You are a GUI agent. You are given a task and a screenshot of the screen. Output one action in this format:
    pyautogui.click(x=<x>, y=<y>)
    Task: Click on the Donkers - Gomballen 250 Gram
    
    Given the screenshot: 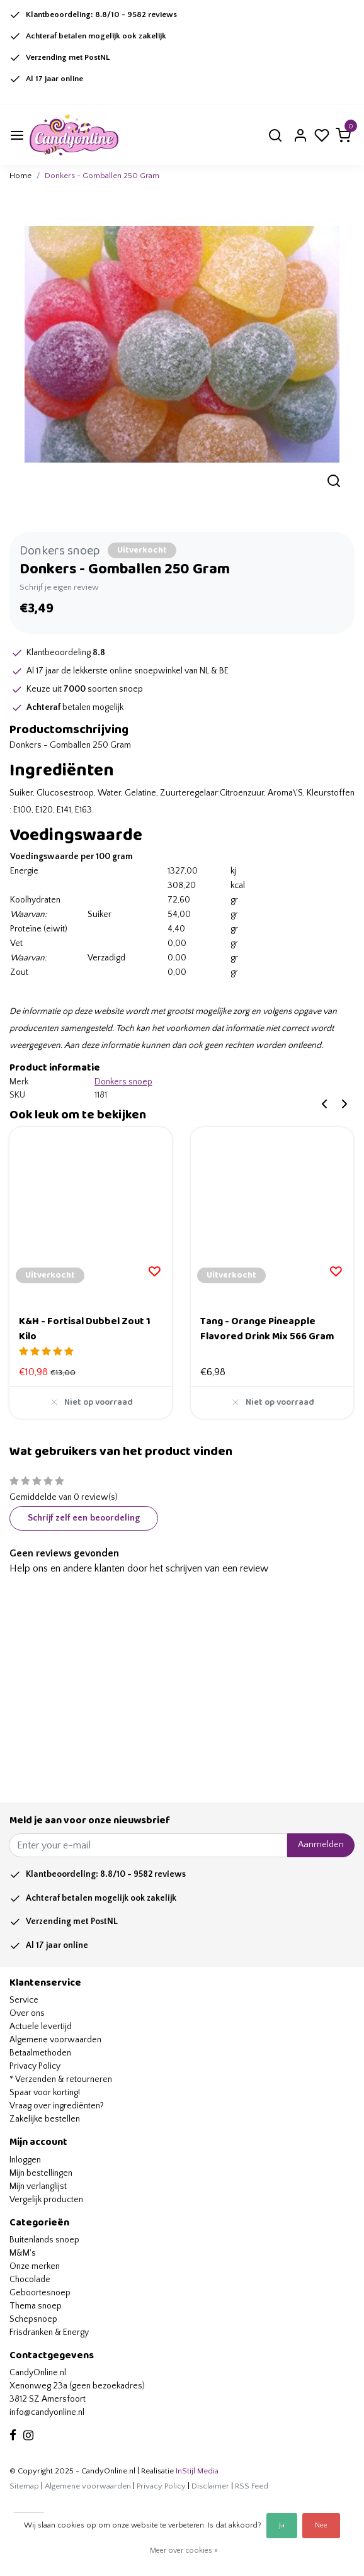 What is the action you would take?
    pyautogui.click(x=102, y=175)
    